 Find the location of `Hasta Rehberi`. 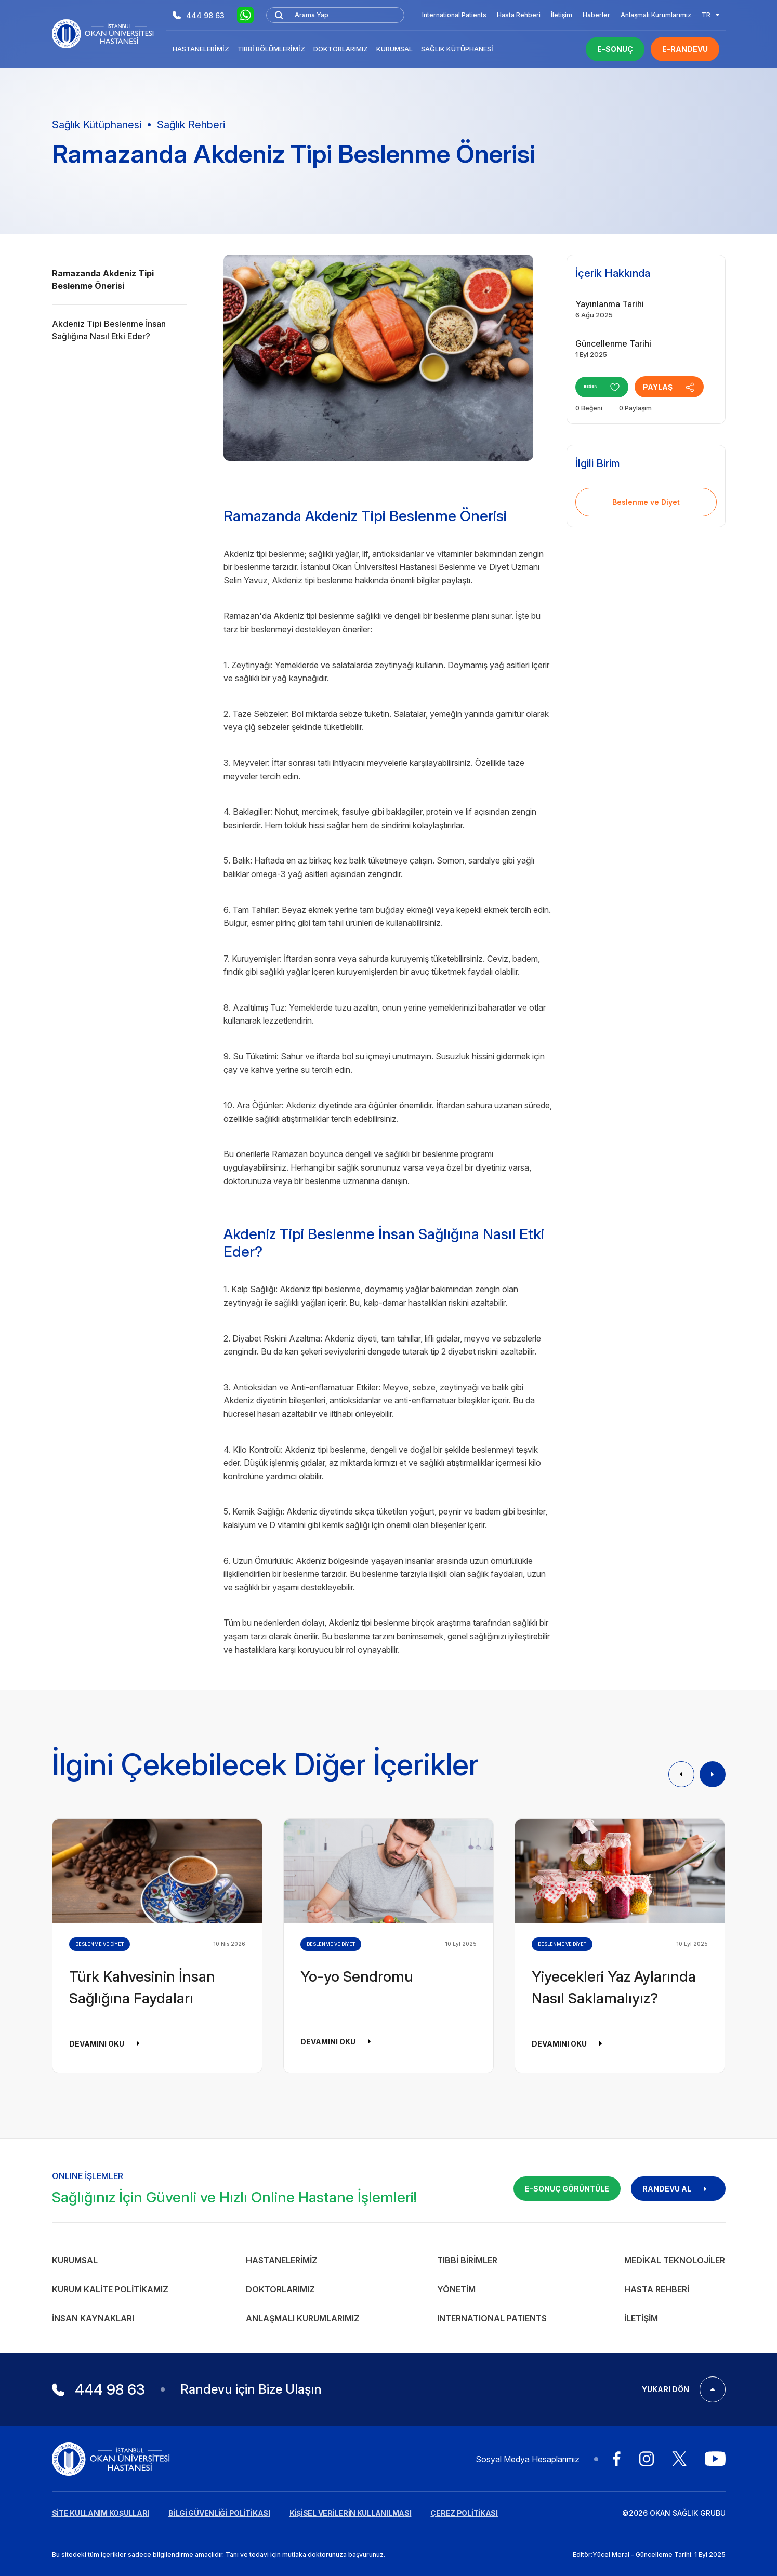

Hasta Rehberi is located at coordinates (519, 15).